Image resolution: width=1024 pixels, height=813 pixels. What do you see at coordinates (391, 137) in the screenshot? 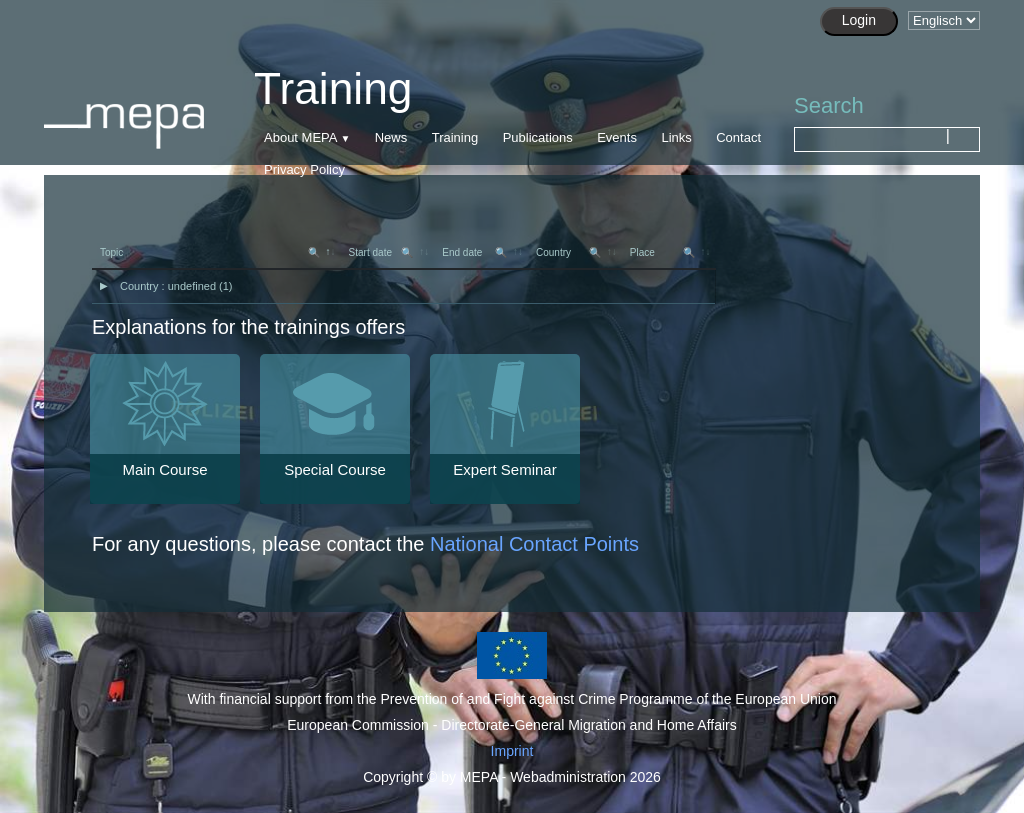
I see `News` at bounding box center [391, 137].